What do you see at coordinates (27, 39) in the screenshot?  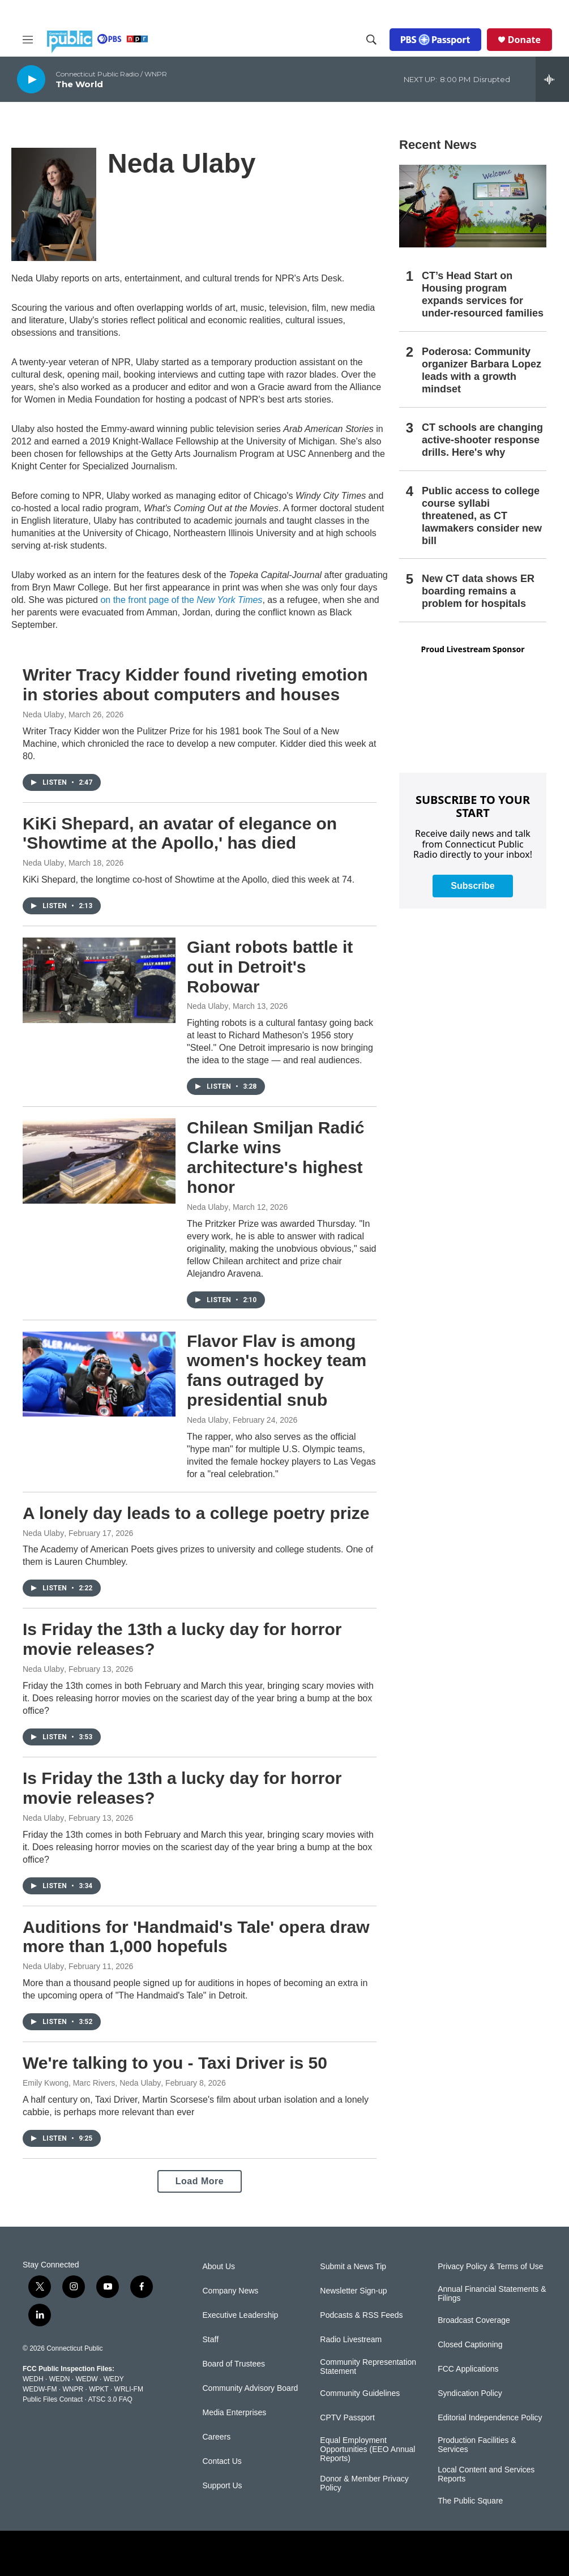 I see `[hamburger-menu-open]` at bounding box center [27, 39].